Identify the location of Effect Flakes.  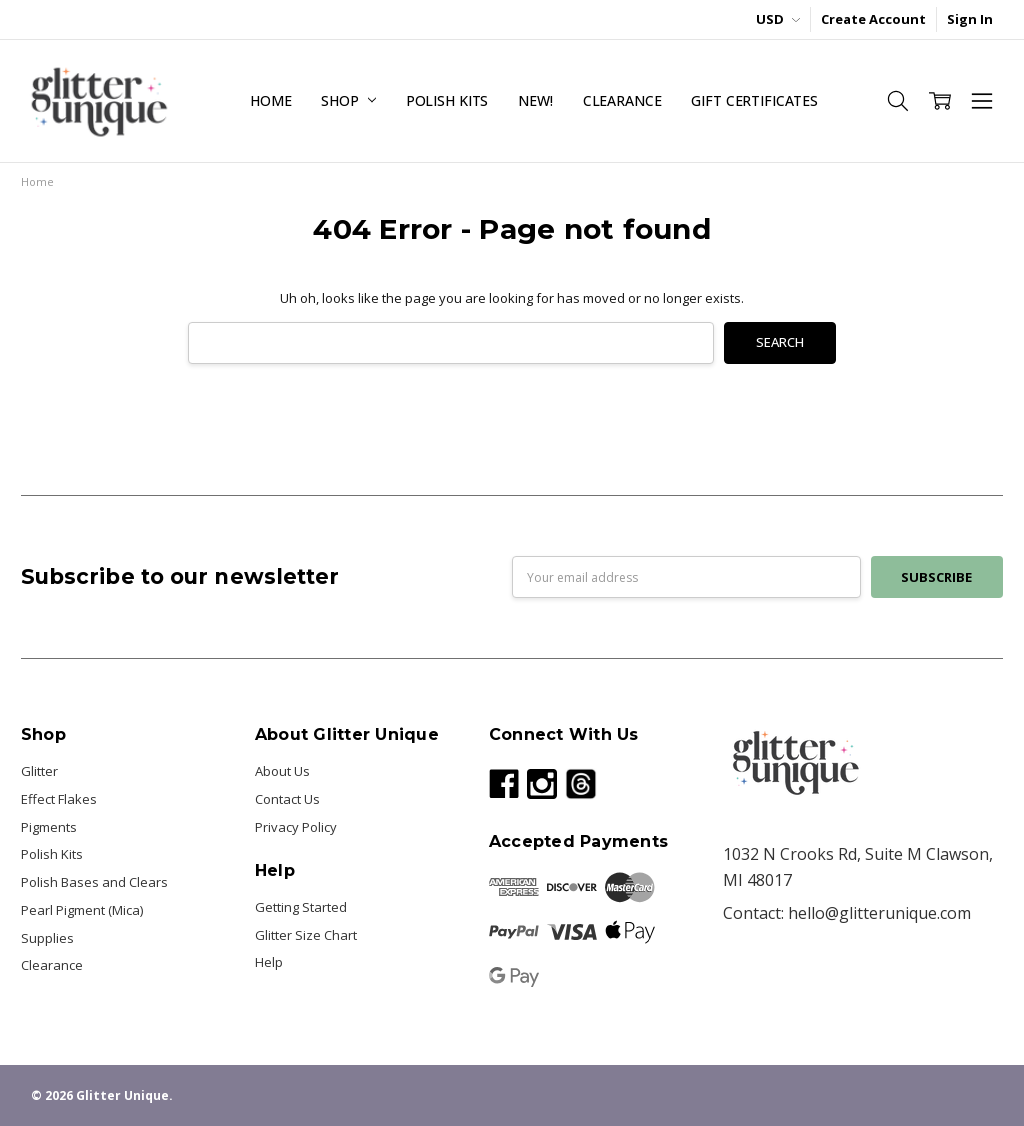
(59, 799).